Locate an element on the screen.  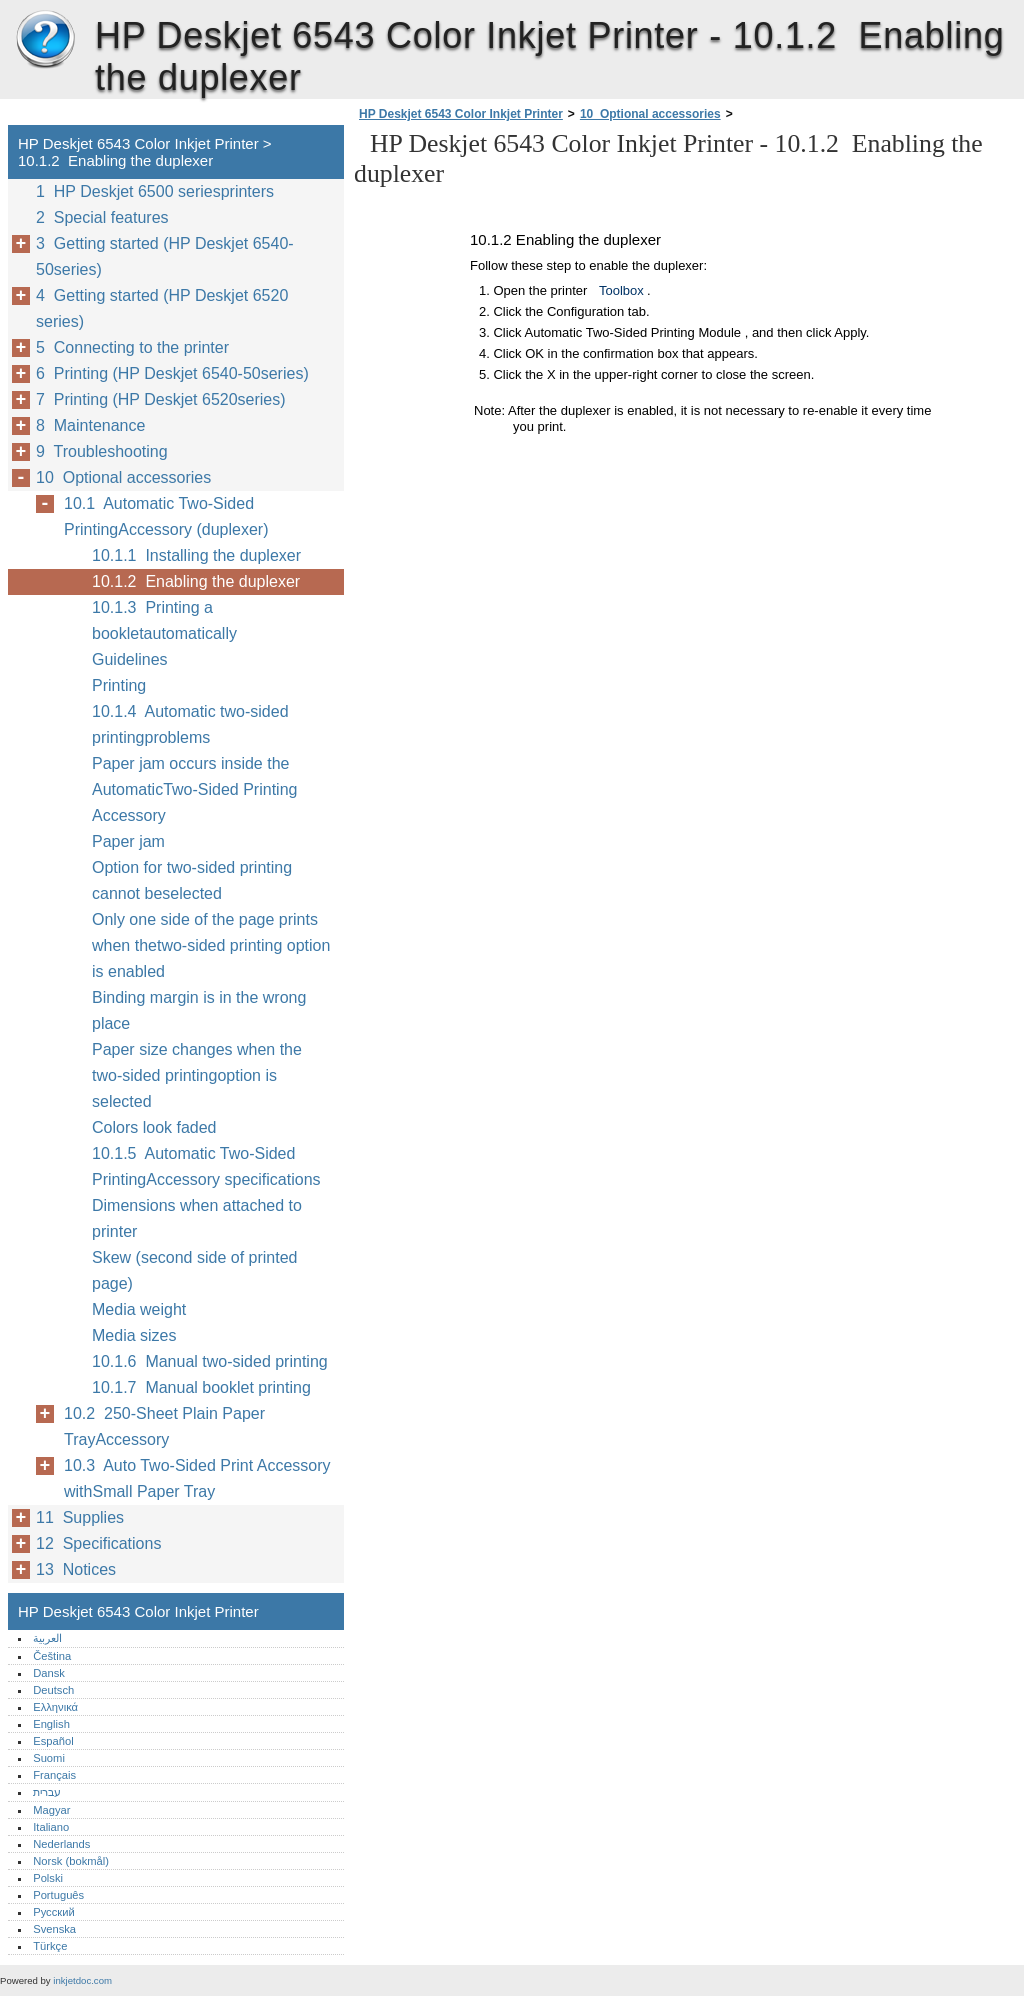
10.1.3 Printing a bookletautomatically is located at coordinates (164, 620).